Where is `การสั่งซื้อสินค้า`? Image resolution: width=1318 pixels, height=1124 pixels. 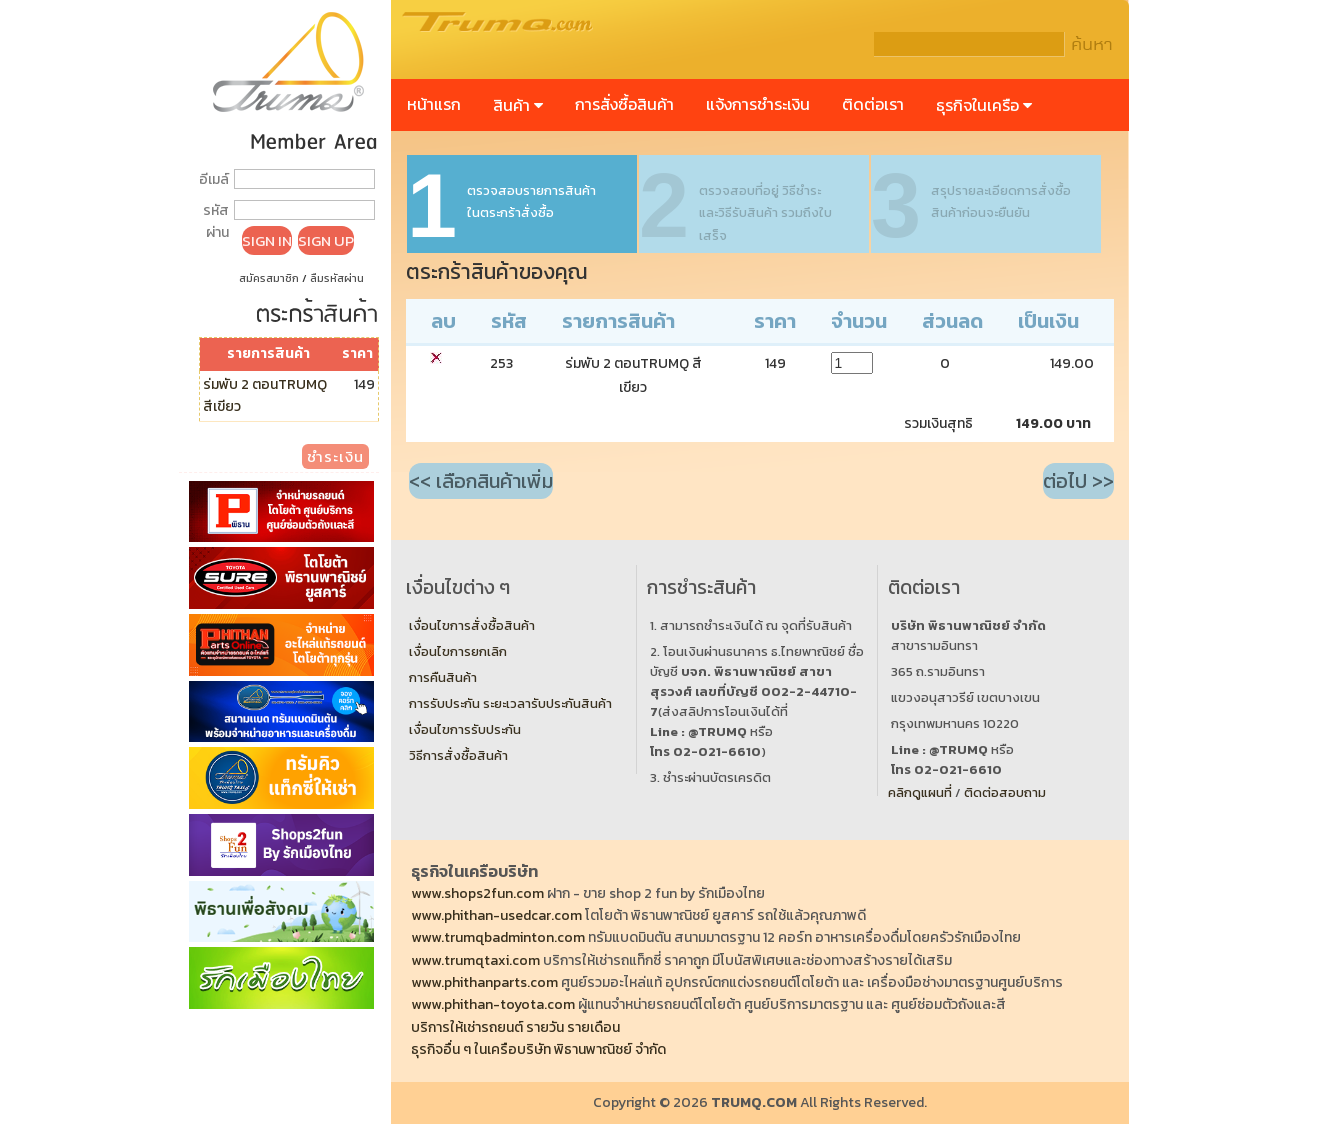
การสั่งซื้อสินค้า is located at coordinates (624, 104).